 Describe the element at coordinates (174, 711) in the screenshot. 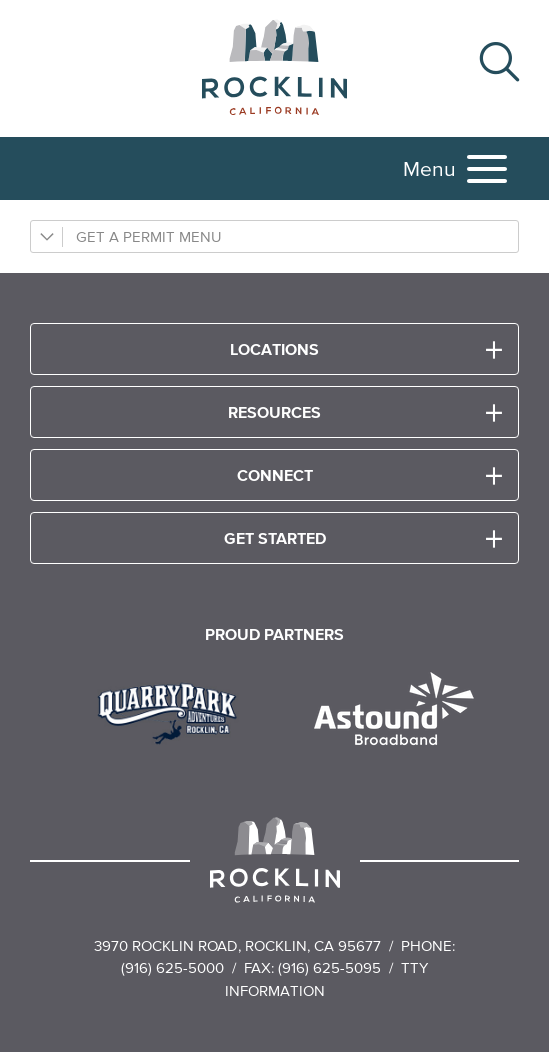

I see `[Read more]` at that location.